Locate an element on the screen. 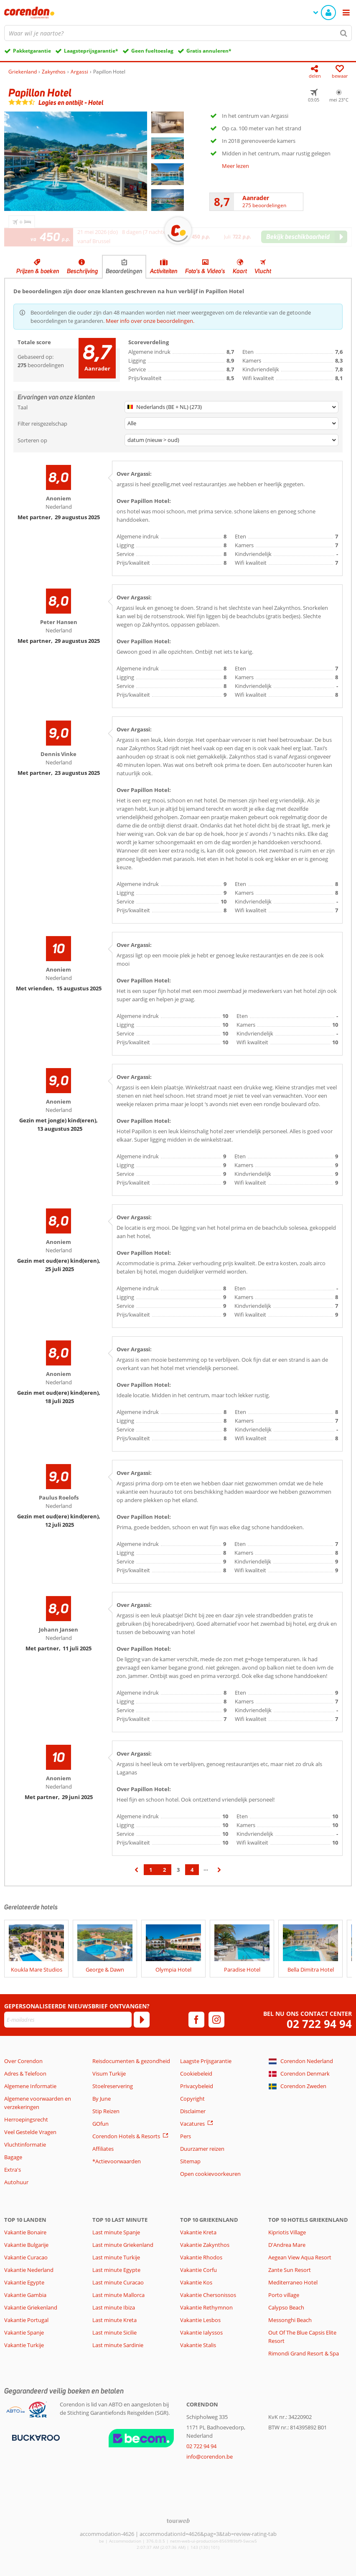 Image resolution: width=356 pixels, height=2576 pixels. [instagram] is located at coordinates (216, 2019).